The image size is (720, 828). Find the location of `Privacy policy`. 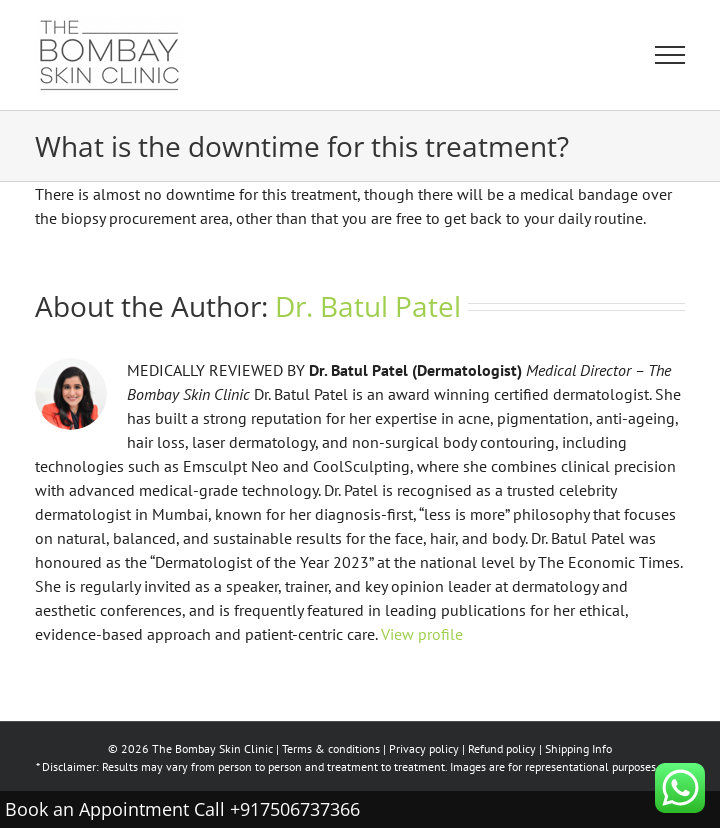

Privacy policy is located at coordinates (424, 748).